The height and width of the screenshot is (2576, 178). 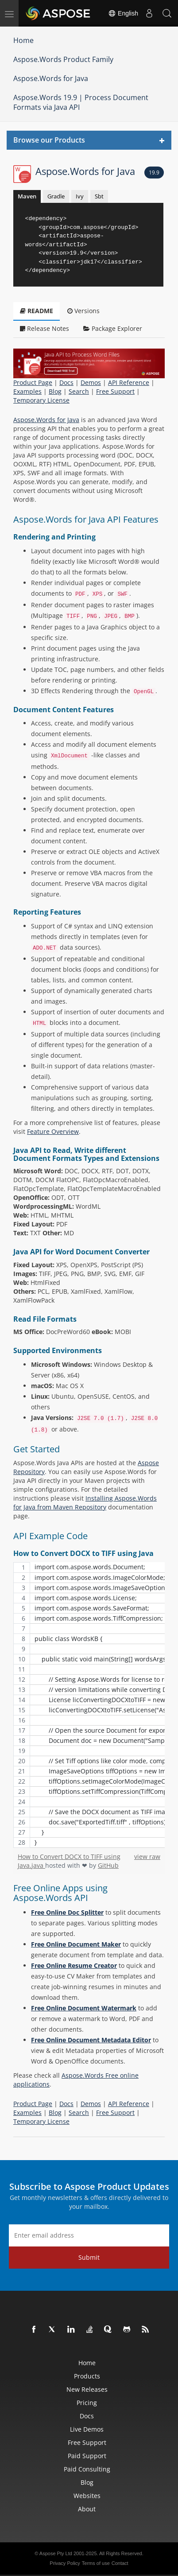 What do you see at coordinates (65, 2563) in the screenshot?
I see `Privacy Policy` at bounding box center [65, 2563].